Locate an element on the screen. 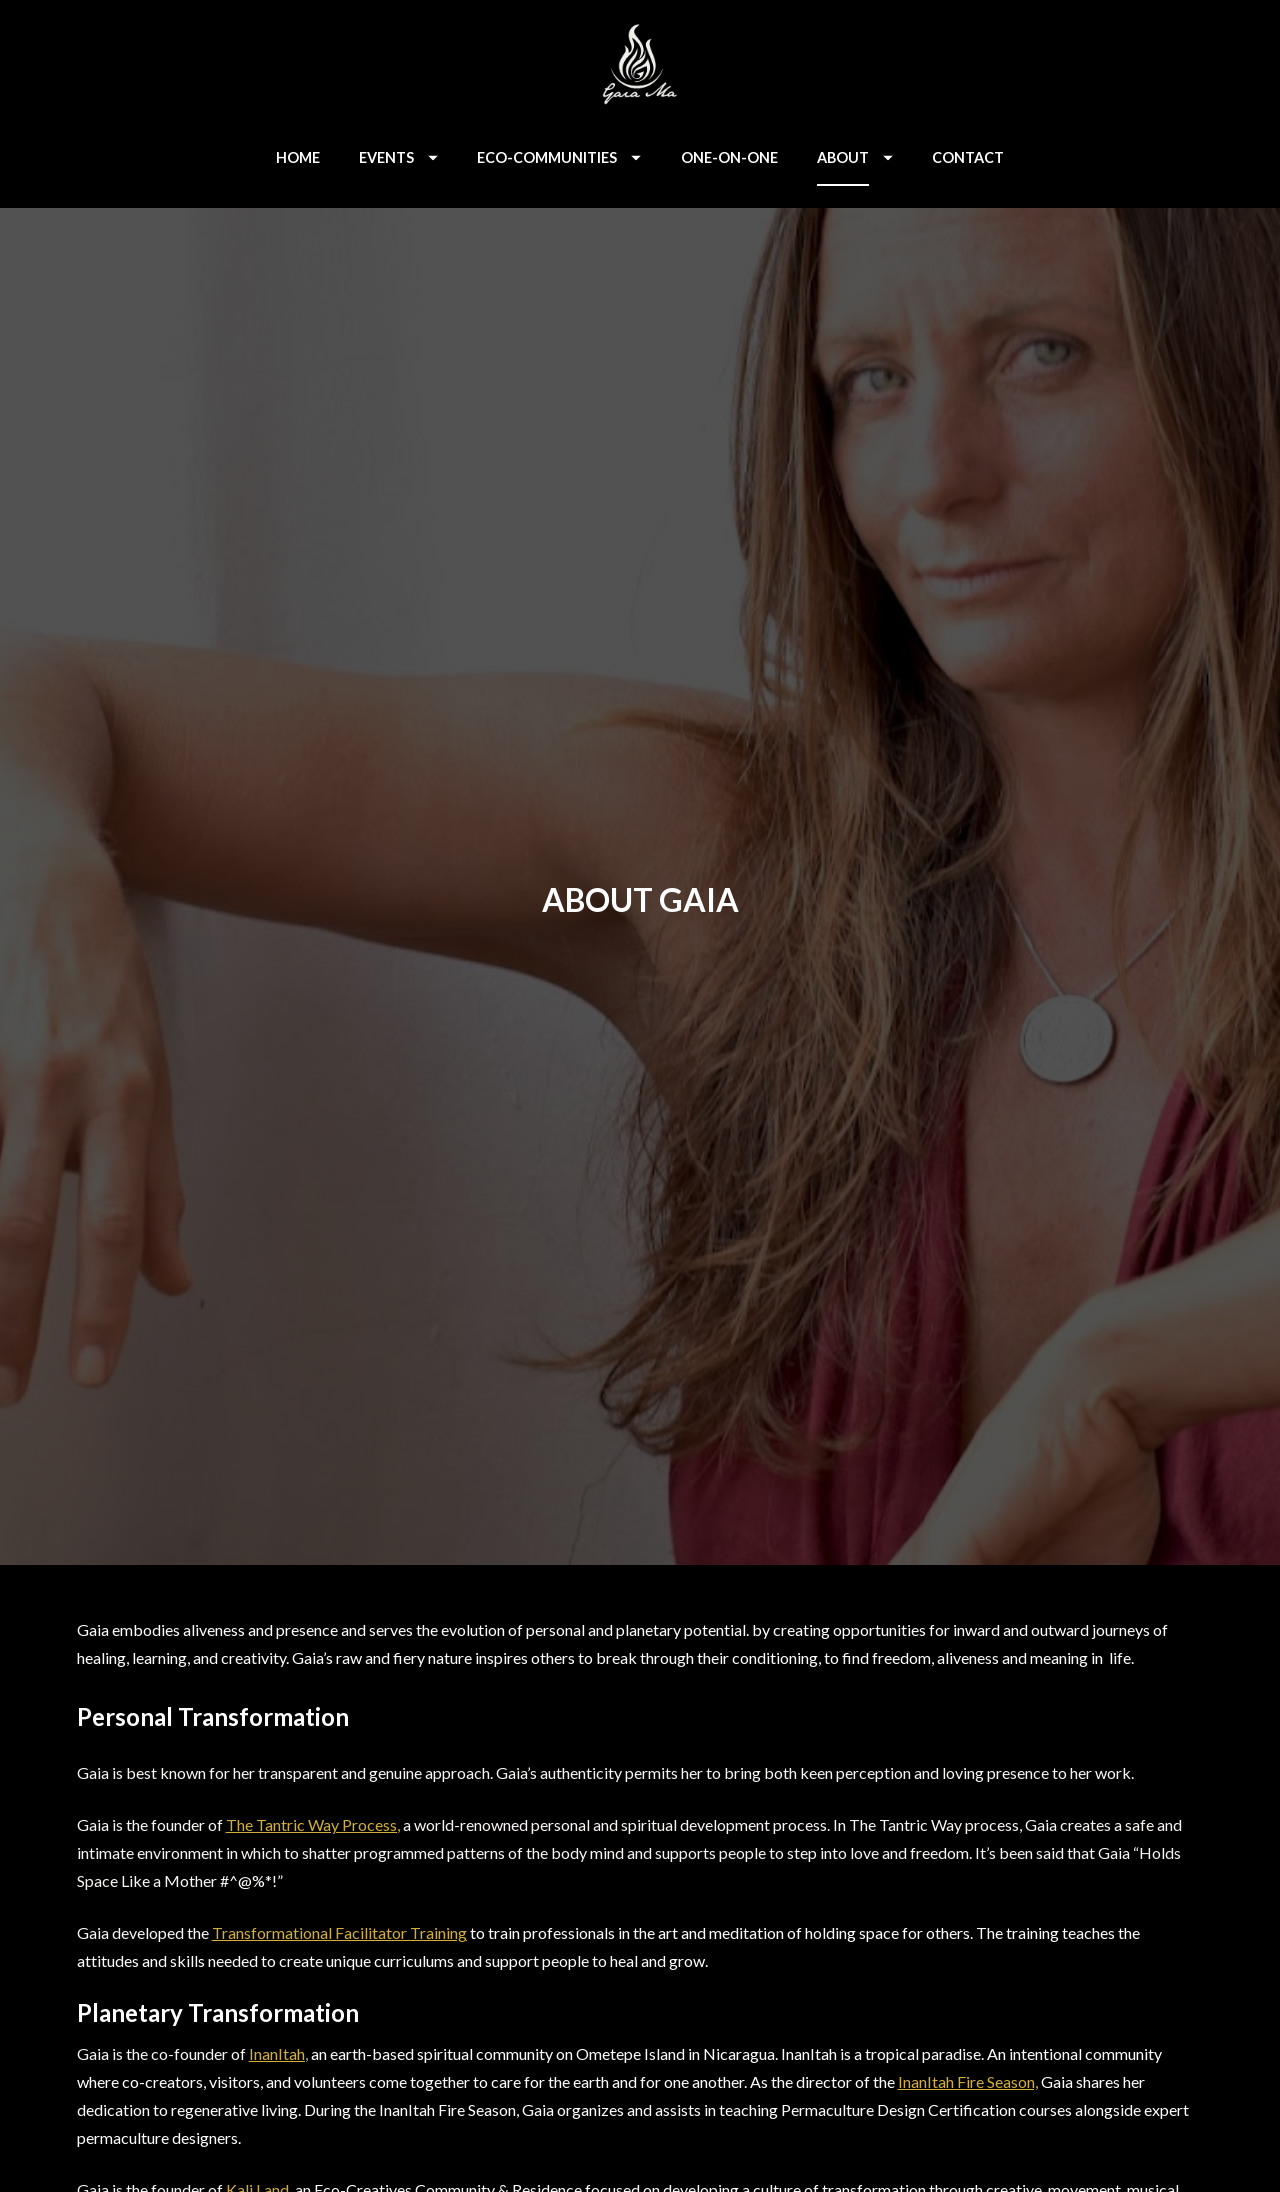 The image size is (1280, 2192). CONTACT is located at coordinates (968, 157).